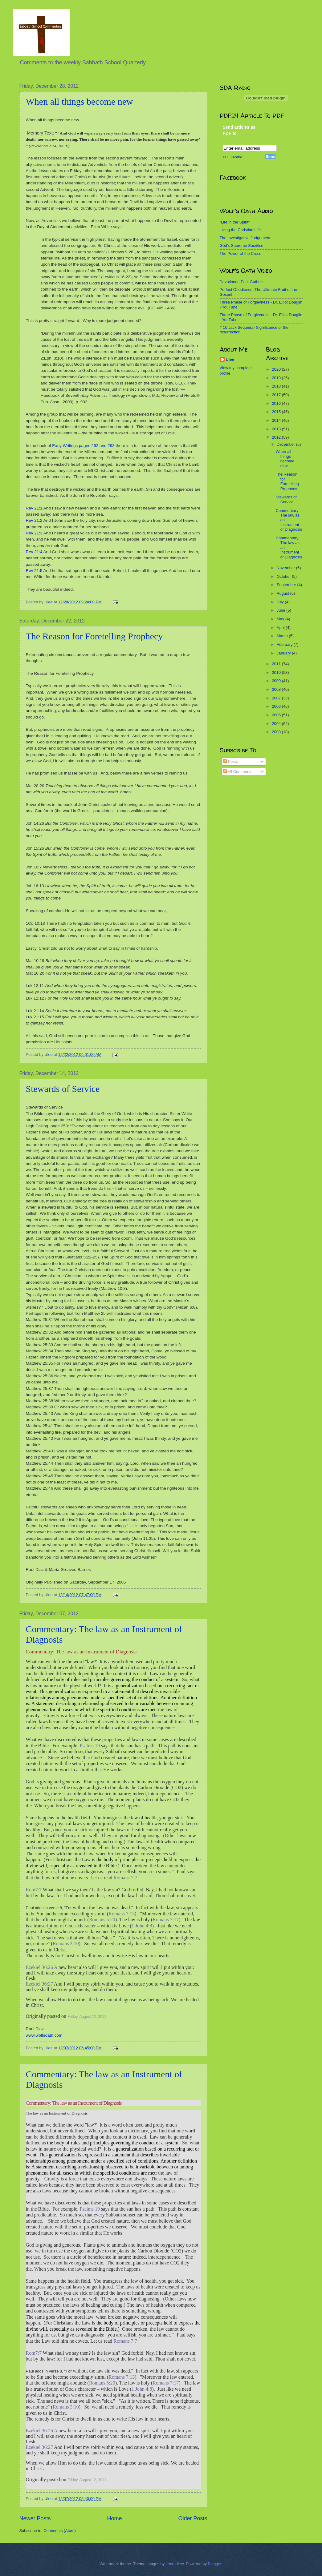  I want to click on Comments (Atom), so click(59, 2530).